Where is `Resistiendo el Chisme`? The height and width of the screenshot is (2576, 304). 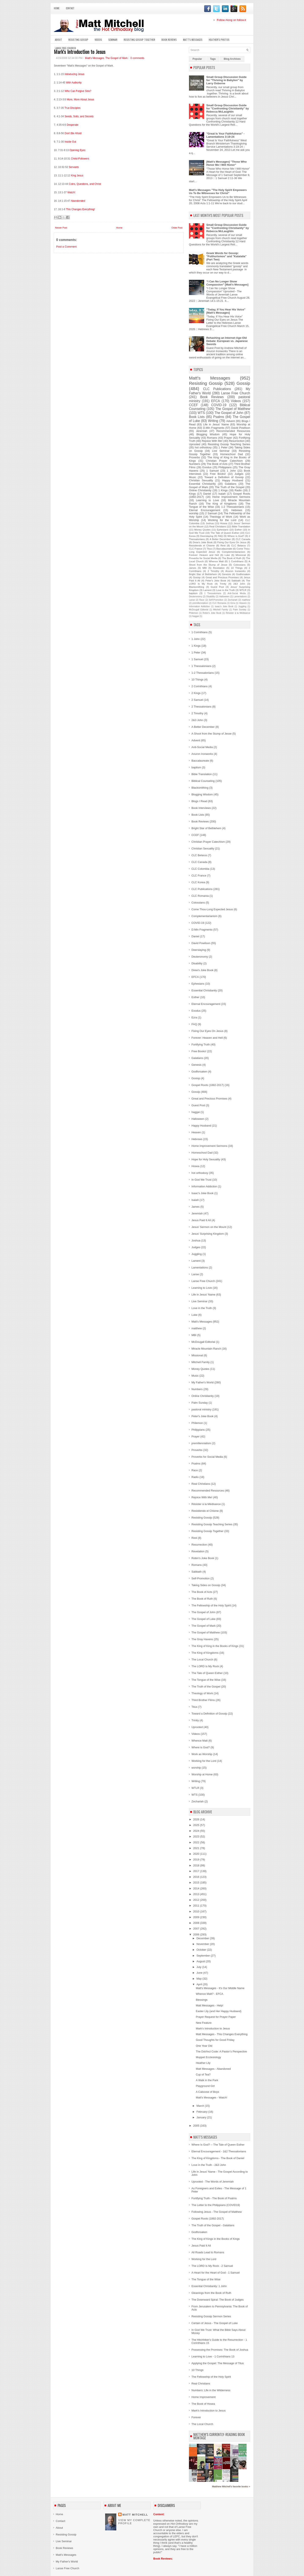
Resistiendo el Chisme is located at coordinates (202, 545).